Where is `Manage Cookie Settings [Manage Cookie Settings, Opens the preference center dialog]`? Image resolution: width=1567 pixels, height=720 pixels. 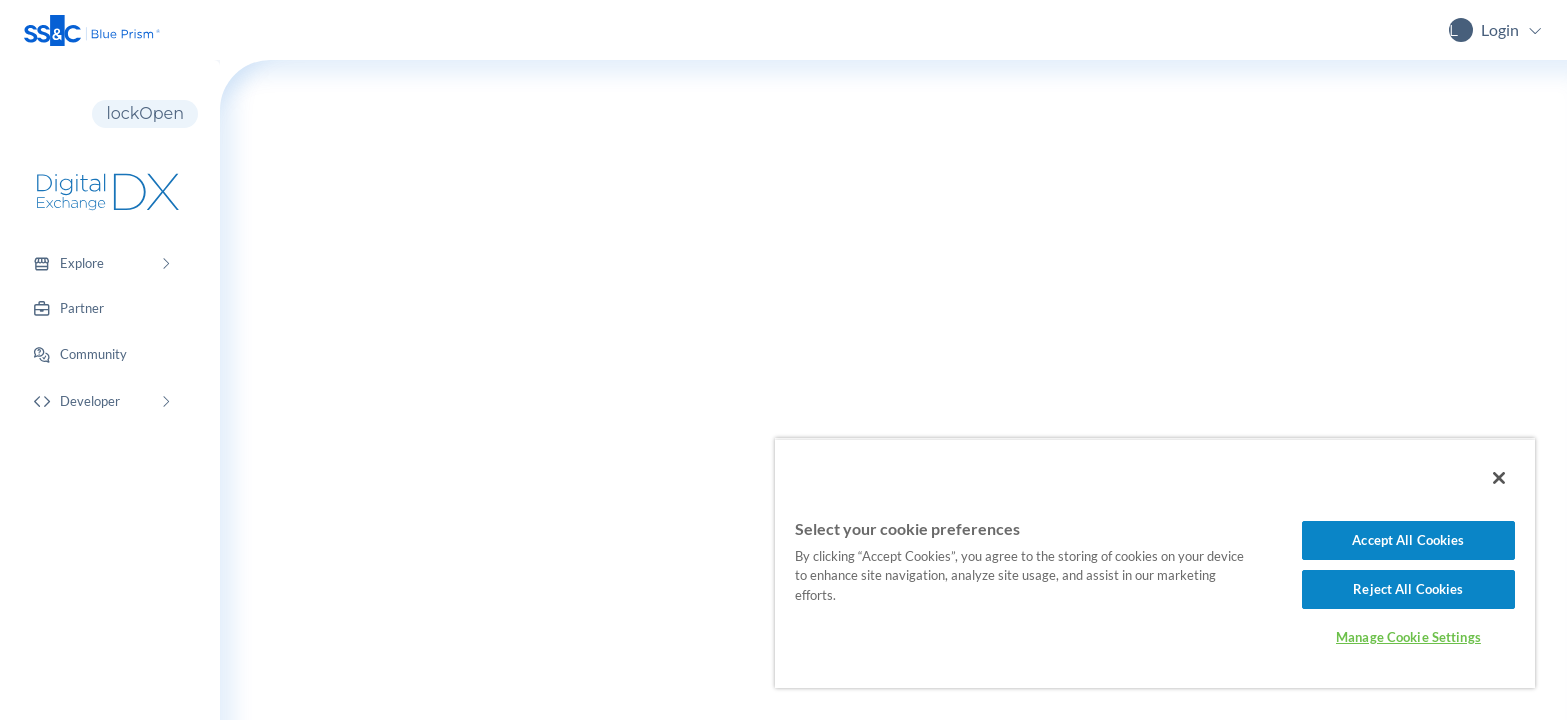 Manage Cookie Settings [Manage Cookie Settings, Opens the preference center dialog] is located at coordinates (1408, 637).